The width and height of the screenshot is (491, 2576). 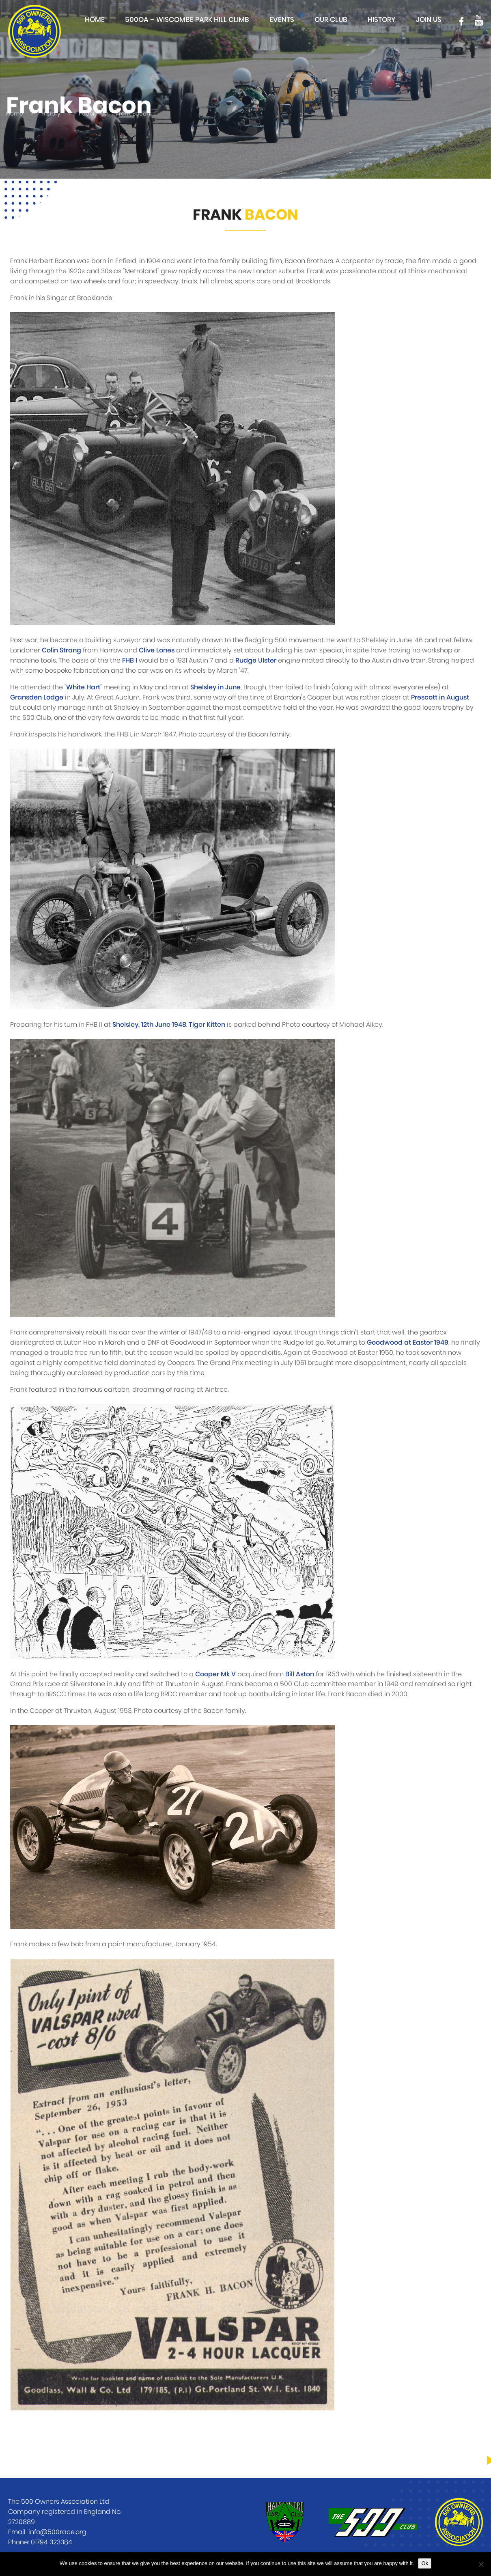 What do you see at coordinates (83, 687) in the screenshot?
I see `White Hart` at bounding box center [83, 687].